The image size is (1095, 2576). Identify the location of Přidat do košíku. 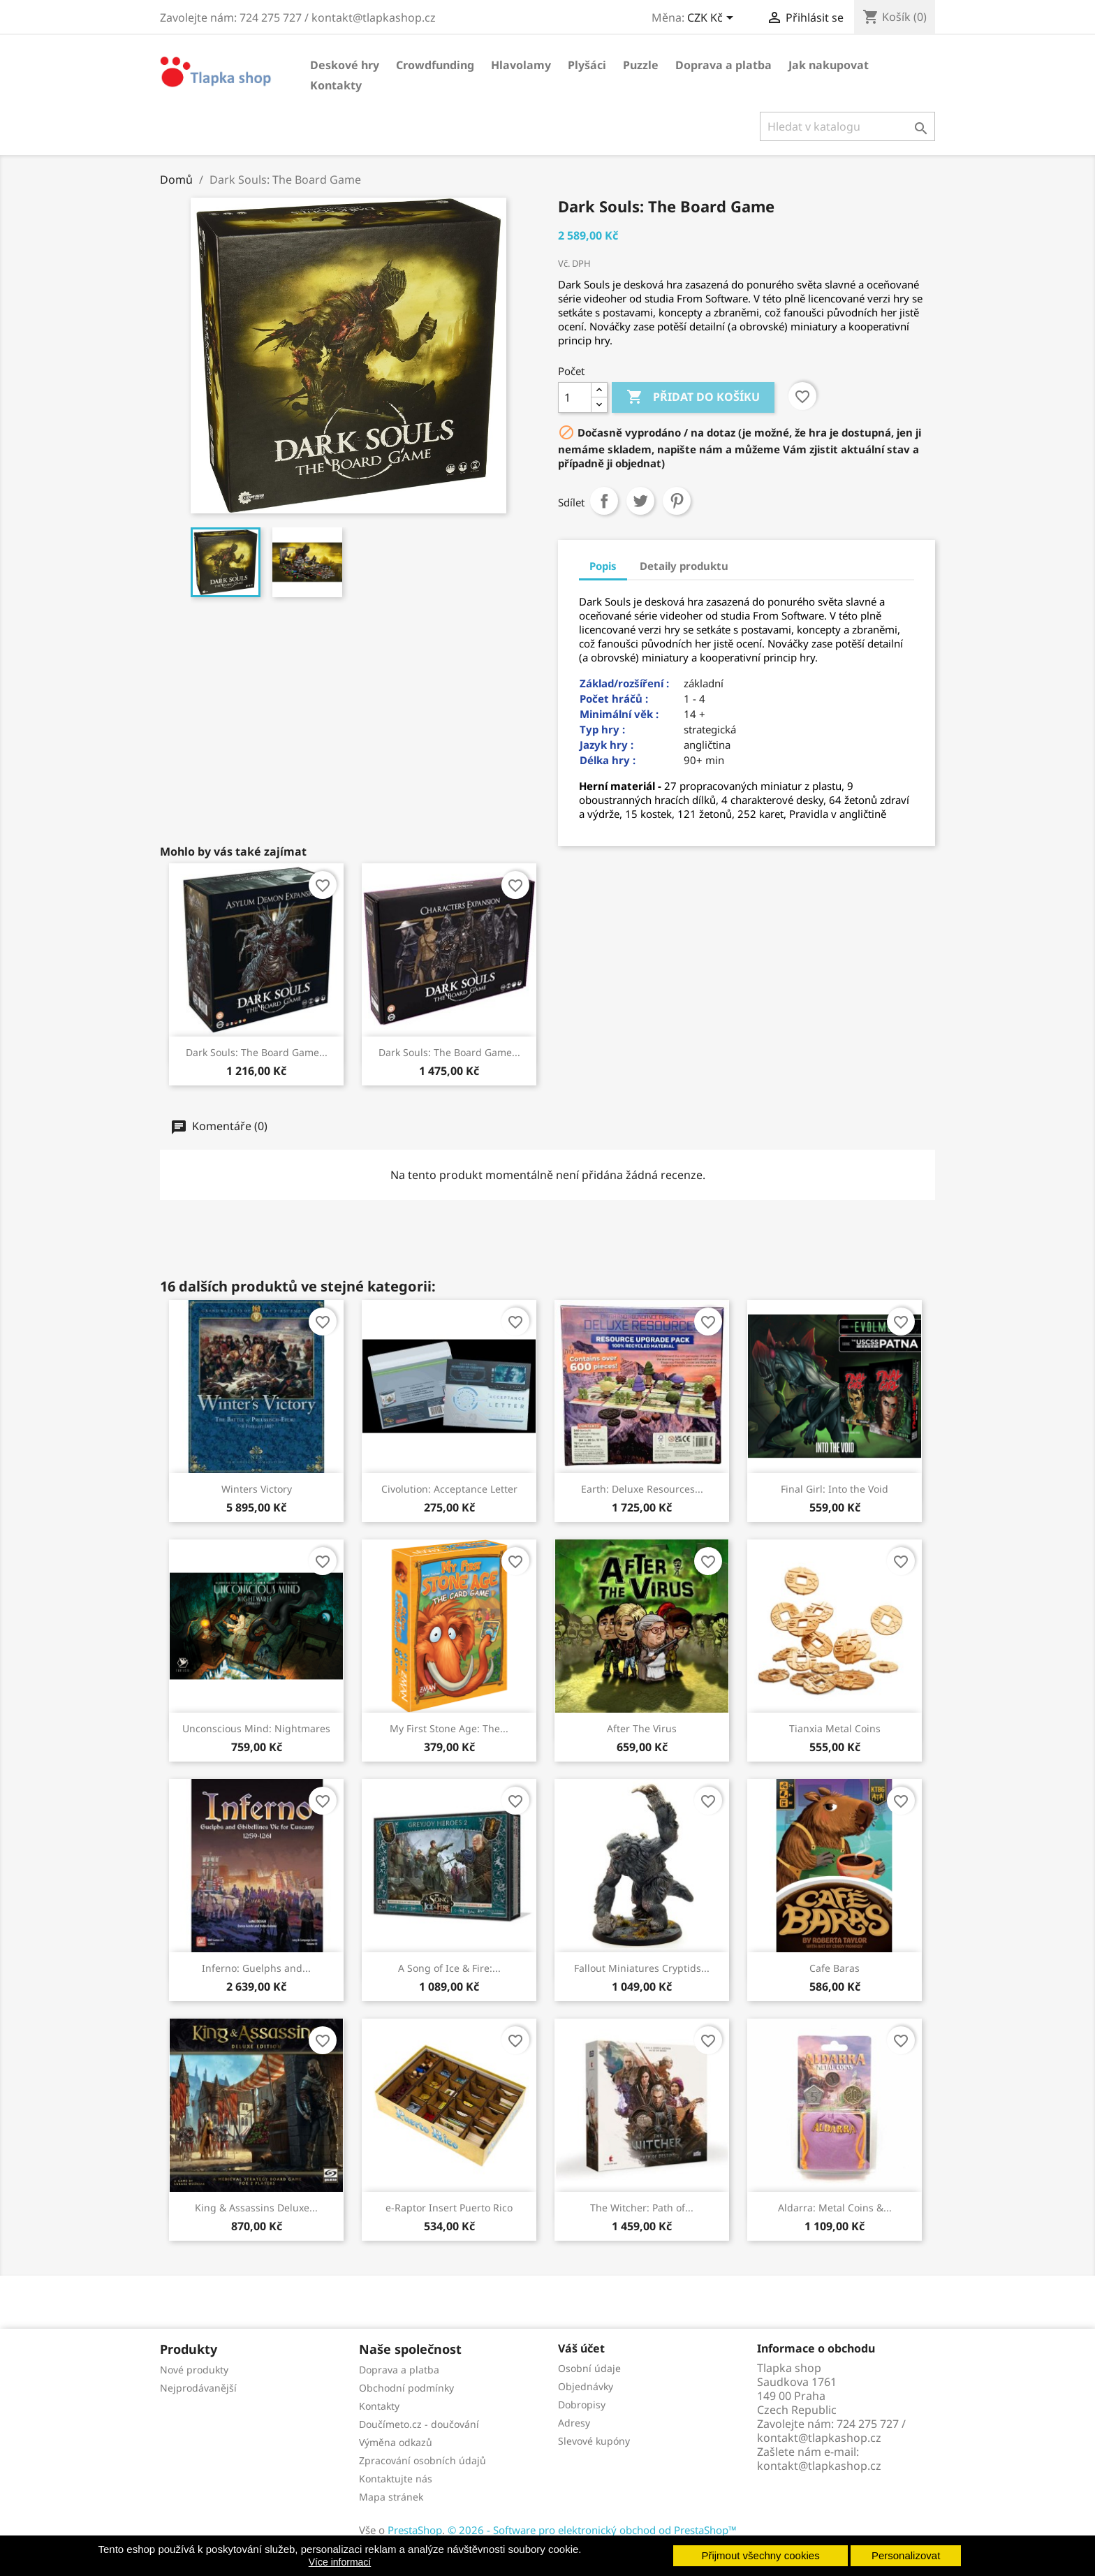
(693, 397).